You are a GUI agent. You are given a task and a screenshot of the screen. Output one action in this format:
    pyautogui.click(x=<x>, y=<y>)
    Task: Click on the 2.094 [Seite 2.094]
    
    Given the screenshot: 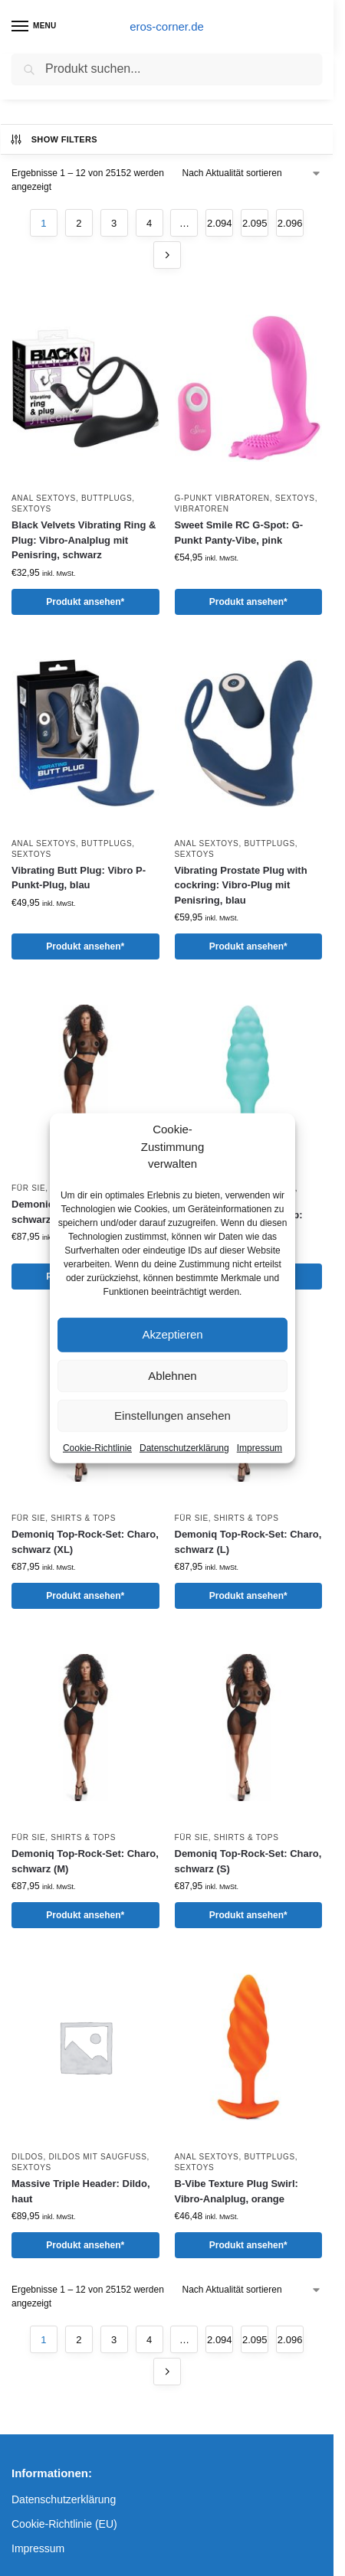 What is the action you would take?
    pyautogui.click(x=219, y=223)
    